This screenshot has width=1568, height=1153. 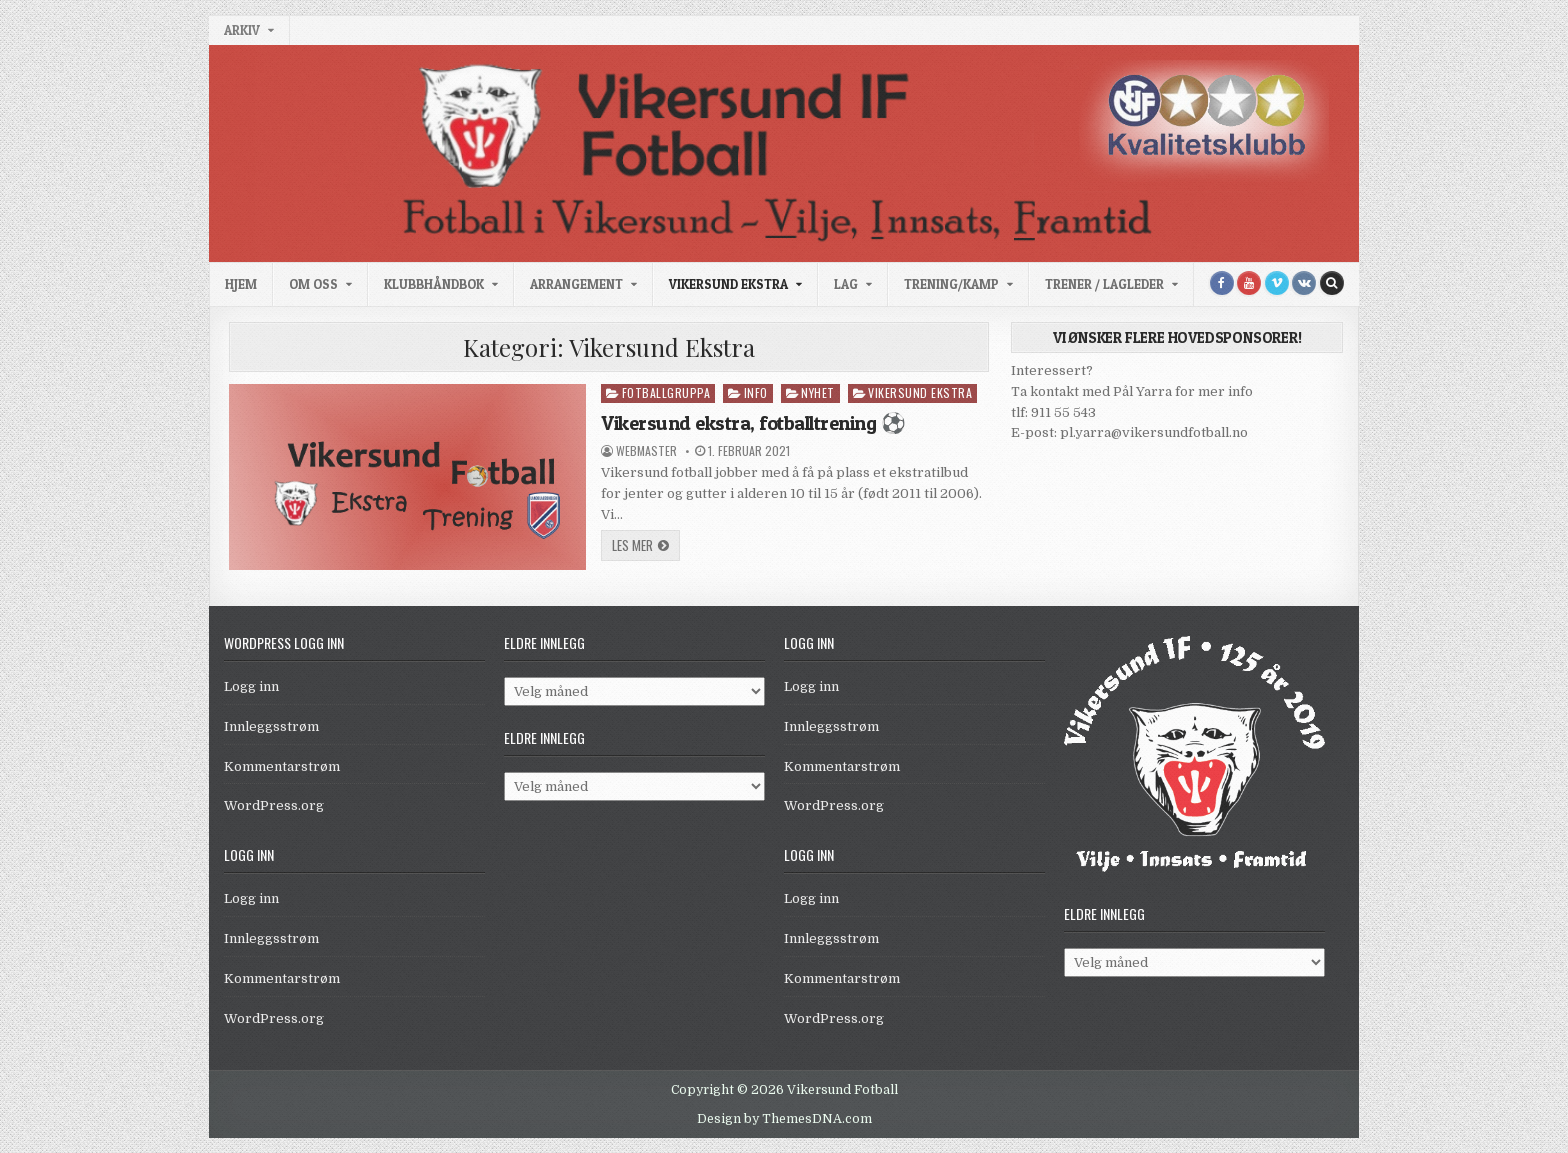 What do you see at coordinates (242, 30) in the screenshot?
I see `Arkiv` at bounding box center [242, 30].